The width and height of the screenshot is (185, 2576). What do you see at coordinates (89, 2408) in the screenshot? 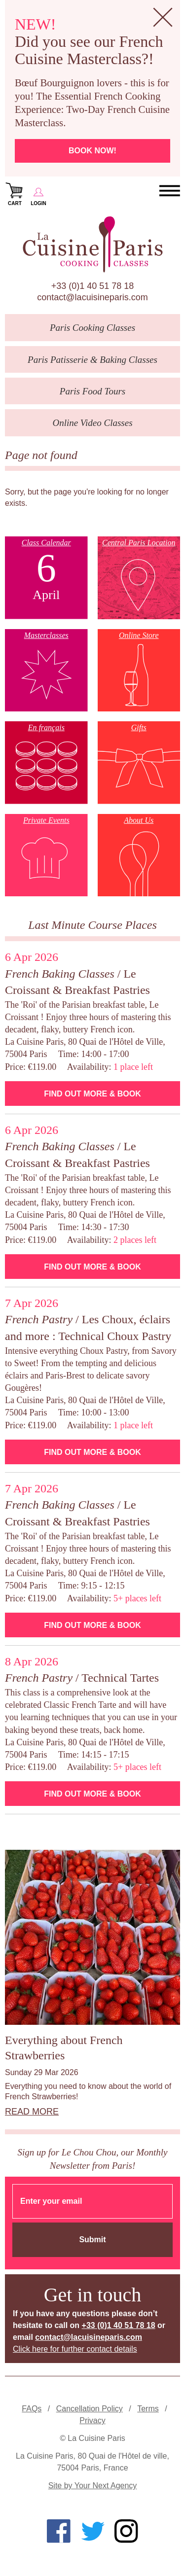
I see `Cancellation Policy` at bounding box center [89, 2408].